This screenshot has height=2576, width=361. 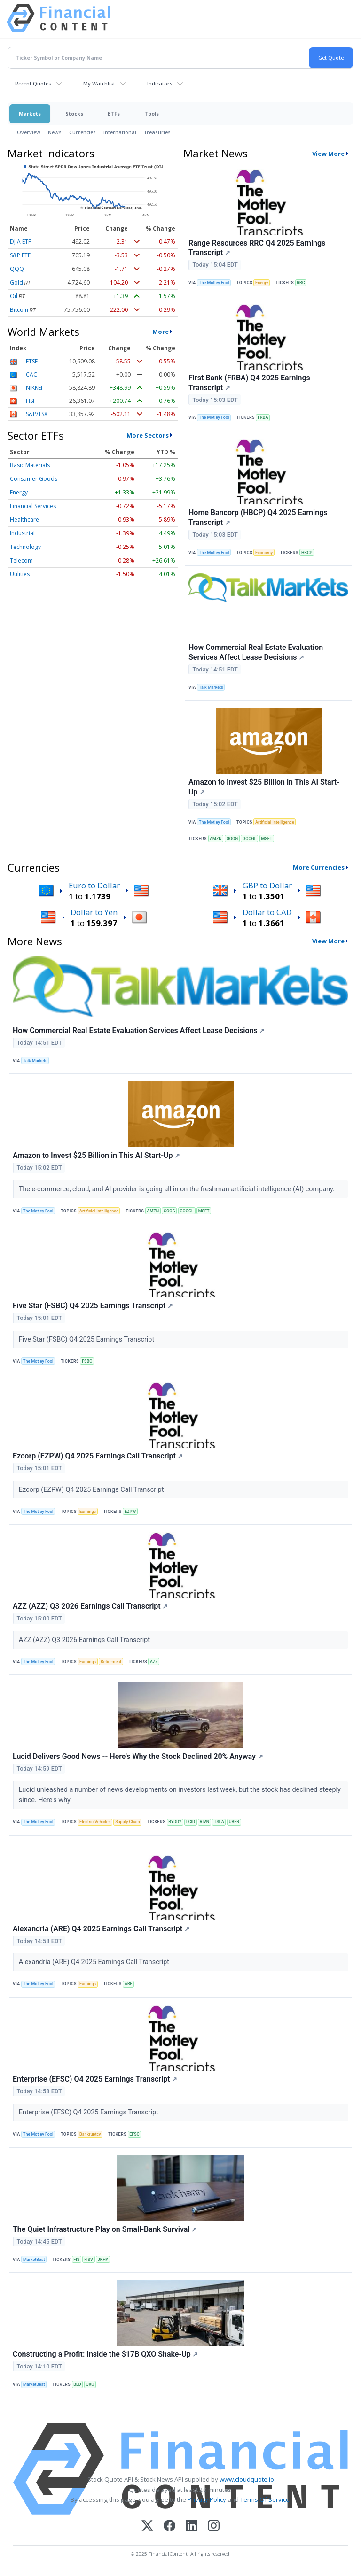 What do you see at coordinates (213, 2526) in the screenshot?
I see `[Instagram]` at bounding box center [213, 2526].